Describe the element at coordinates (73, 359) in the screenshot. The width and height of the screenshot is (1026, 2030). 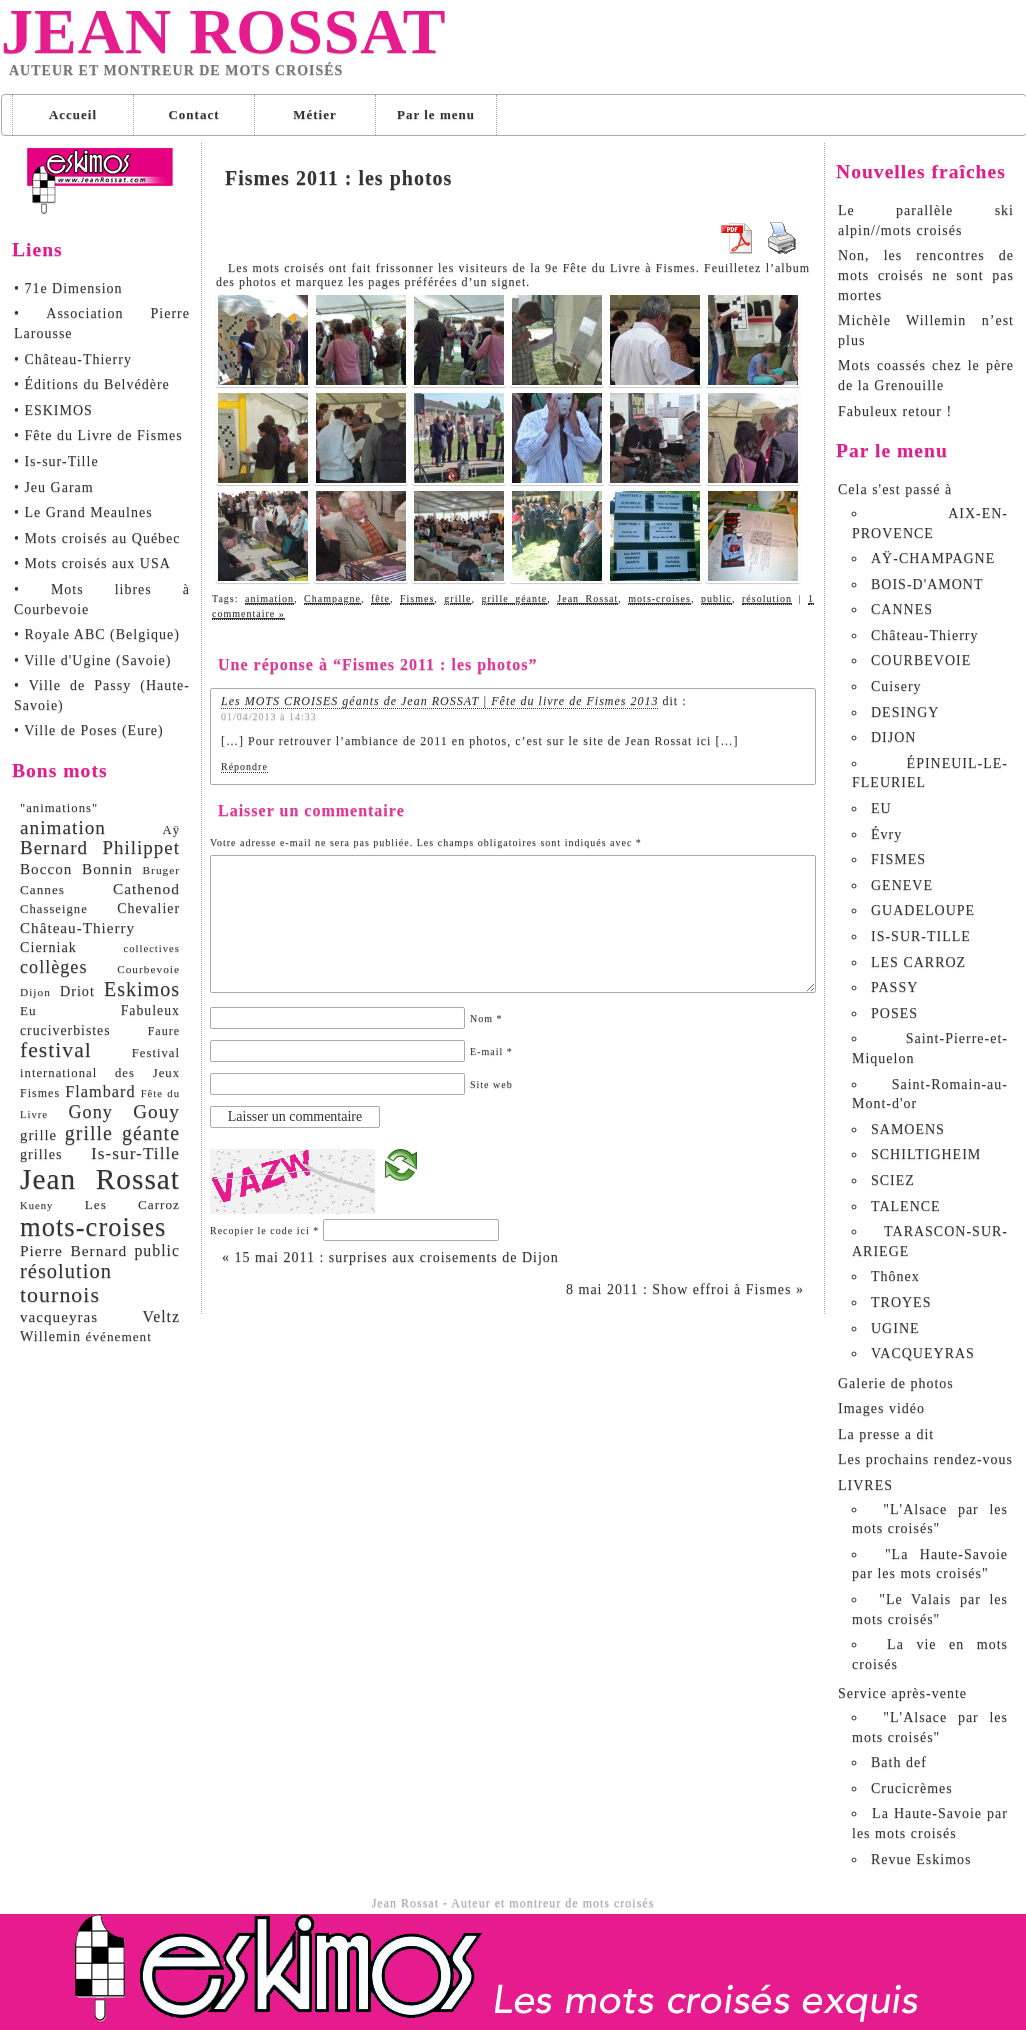
I see `• Château-Thierry` at that location.